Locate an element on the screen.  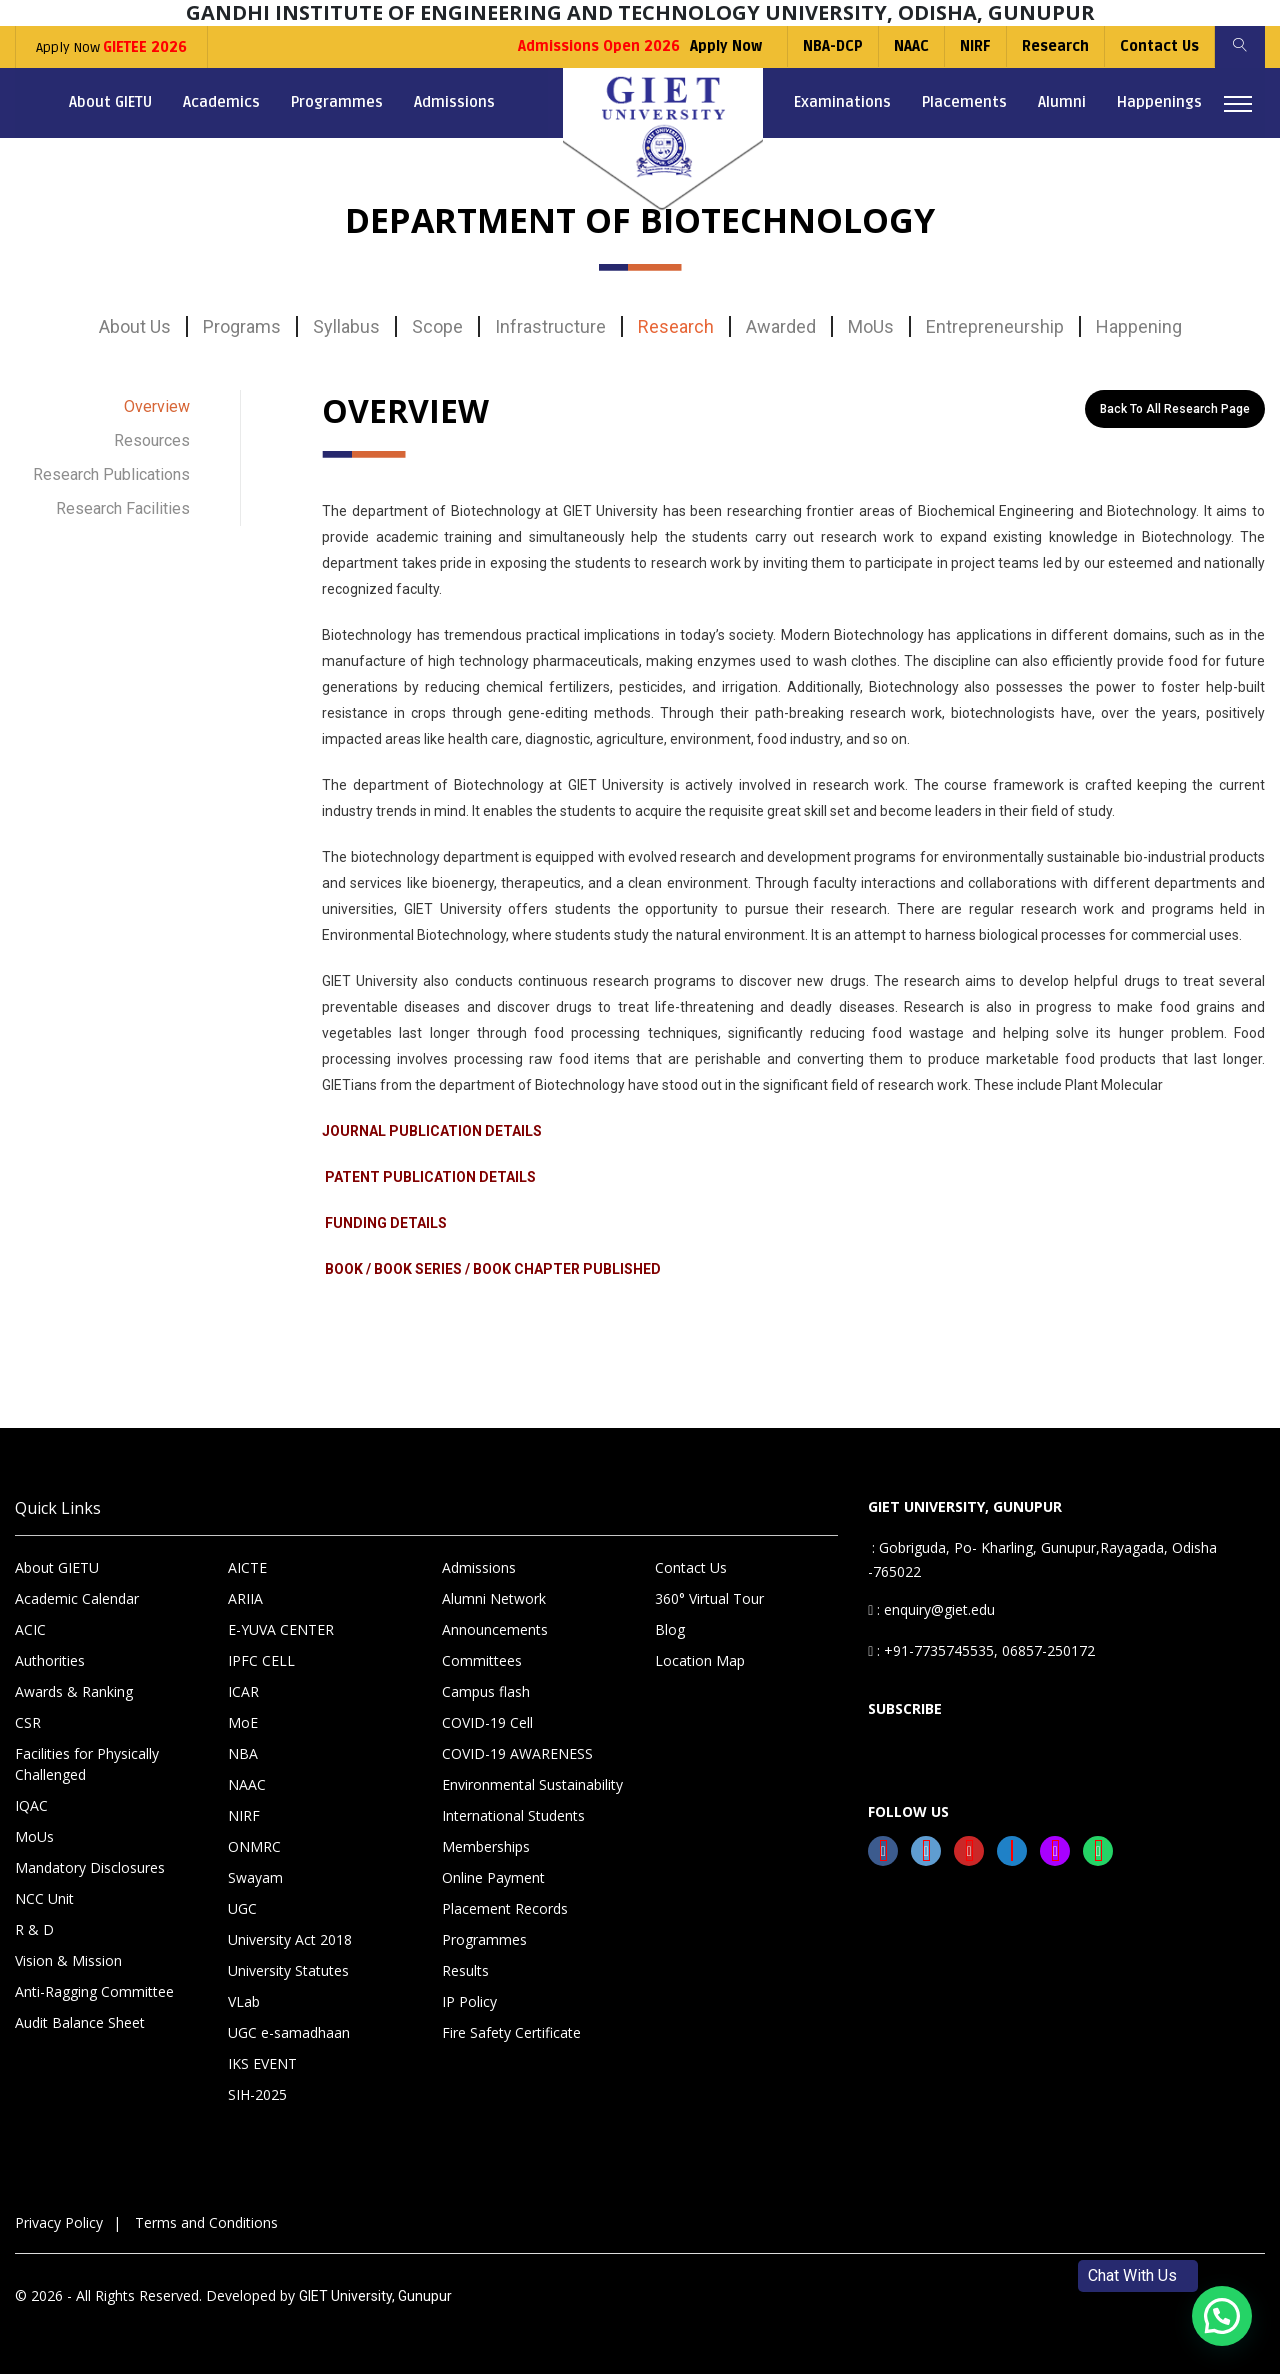
CSR is located at coordinates (28, 1722).